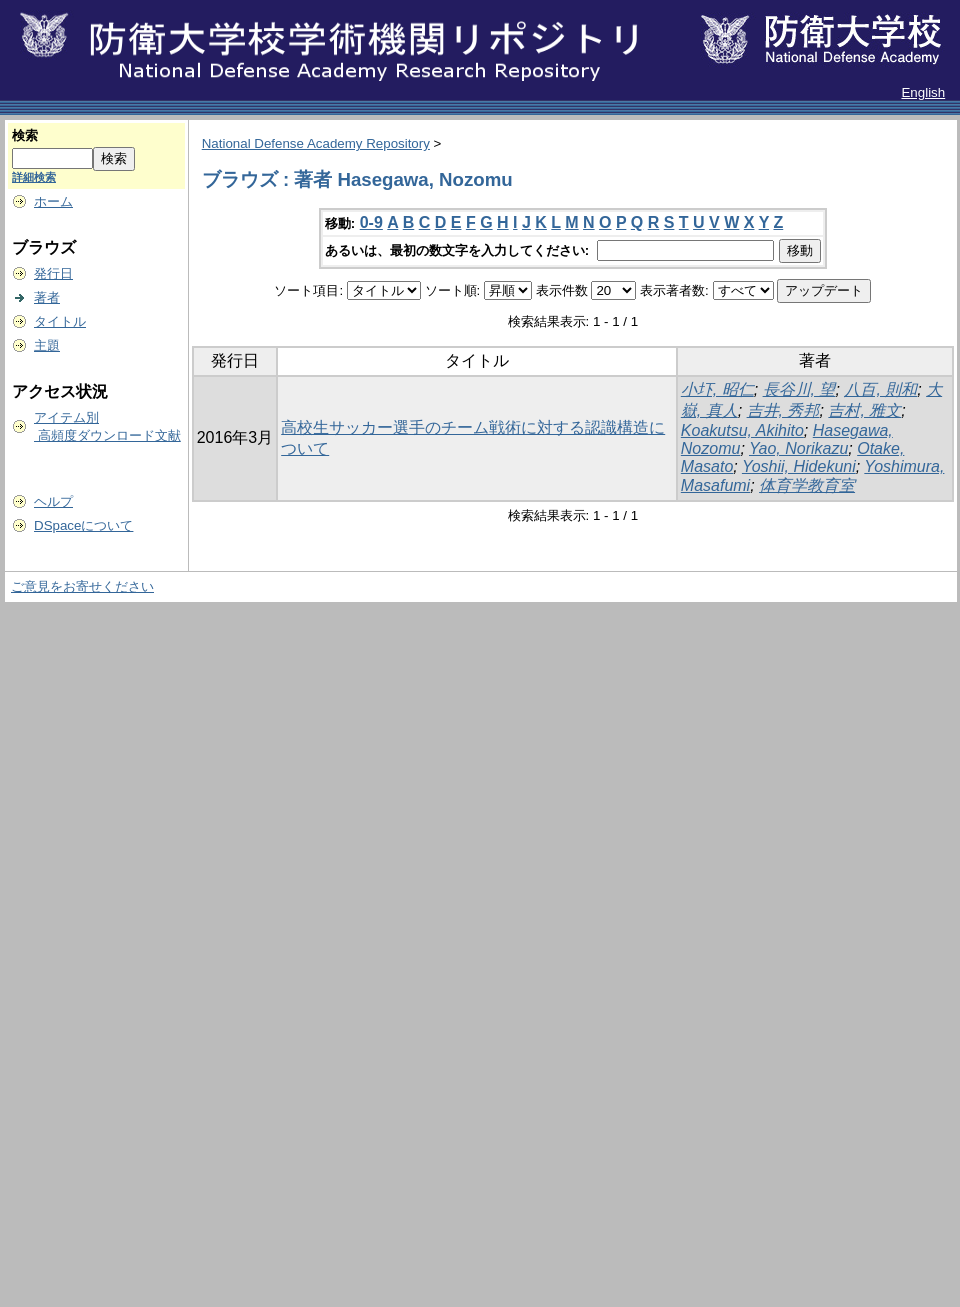 Image resolution: width=960 pixels, height=1307 pixels. I want to click on ご意見をお寄せください, so click(82, 586).